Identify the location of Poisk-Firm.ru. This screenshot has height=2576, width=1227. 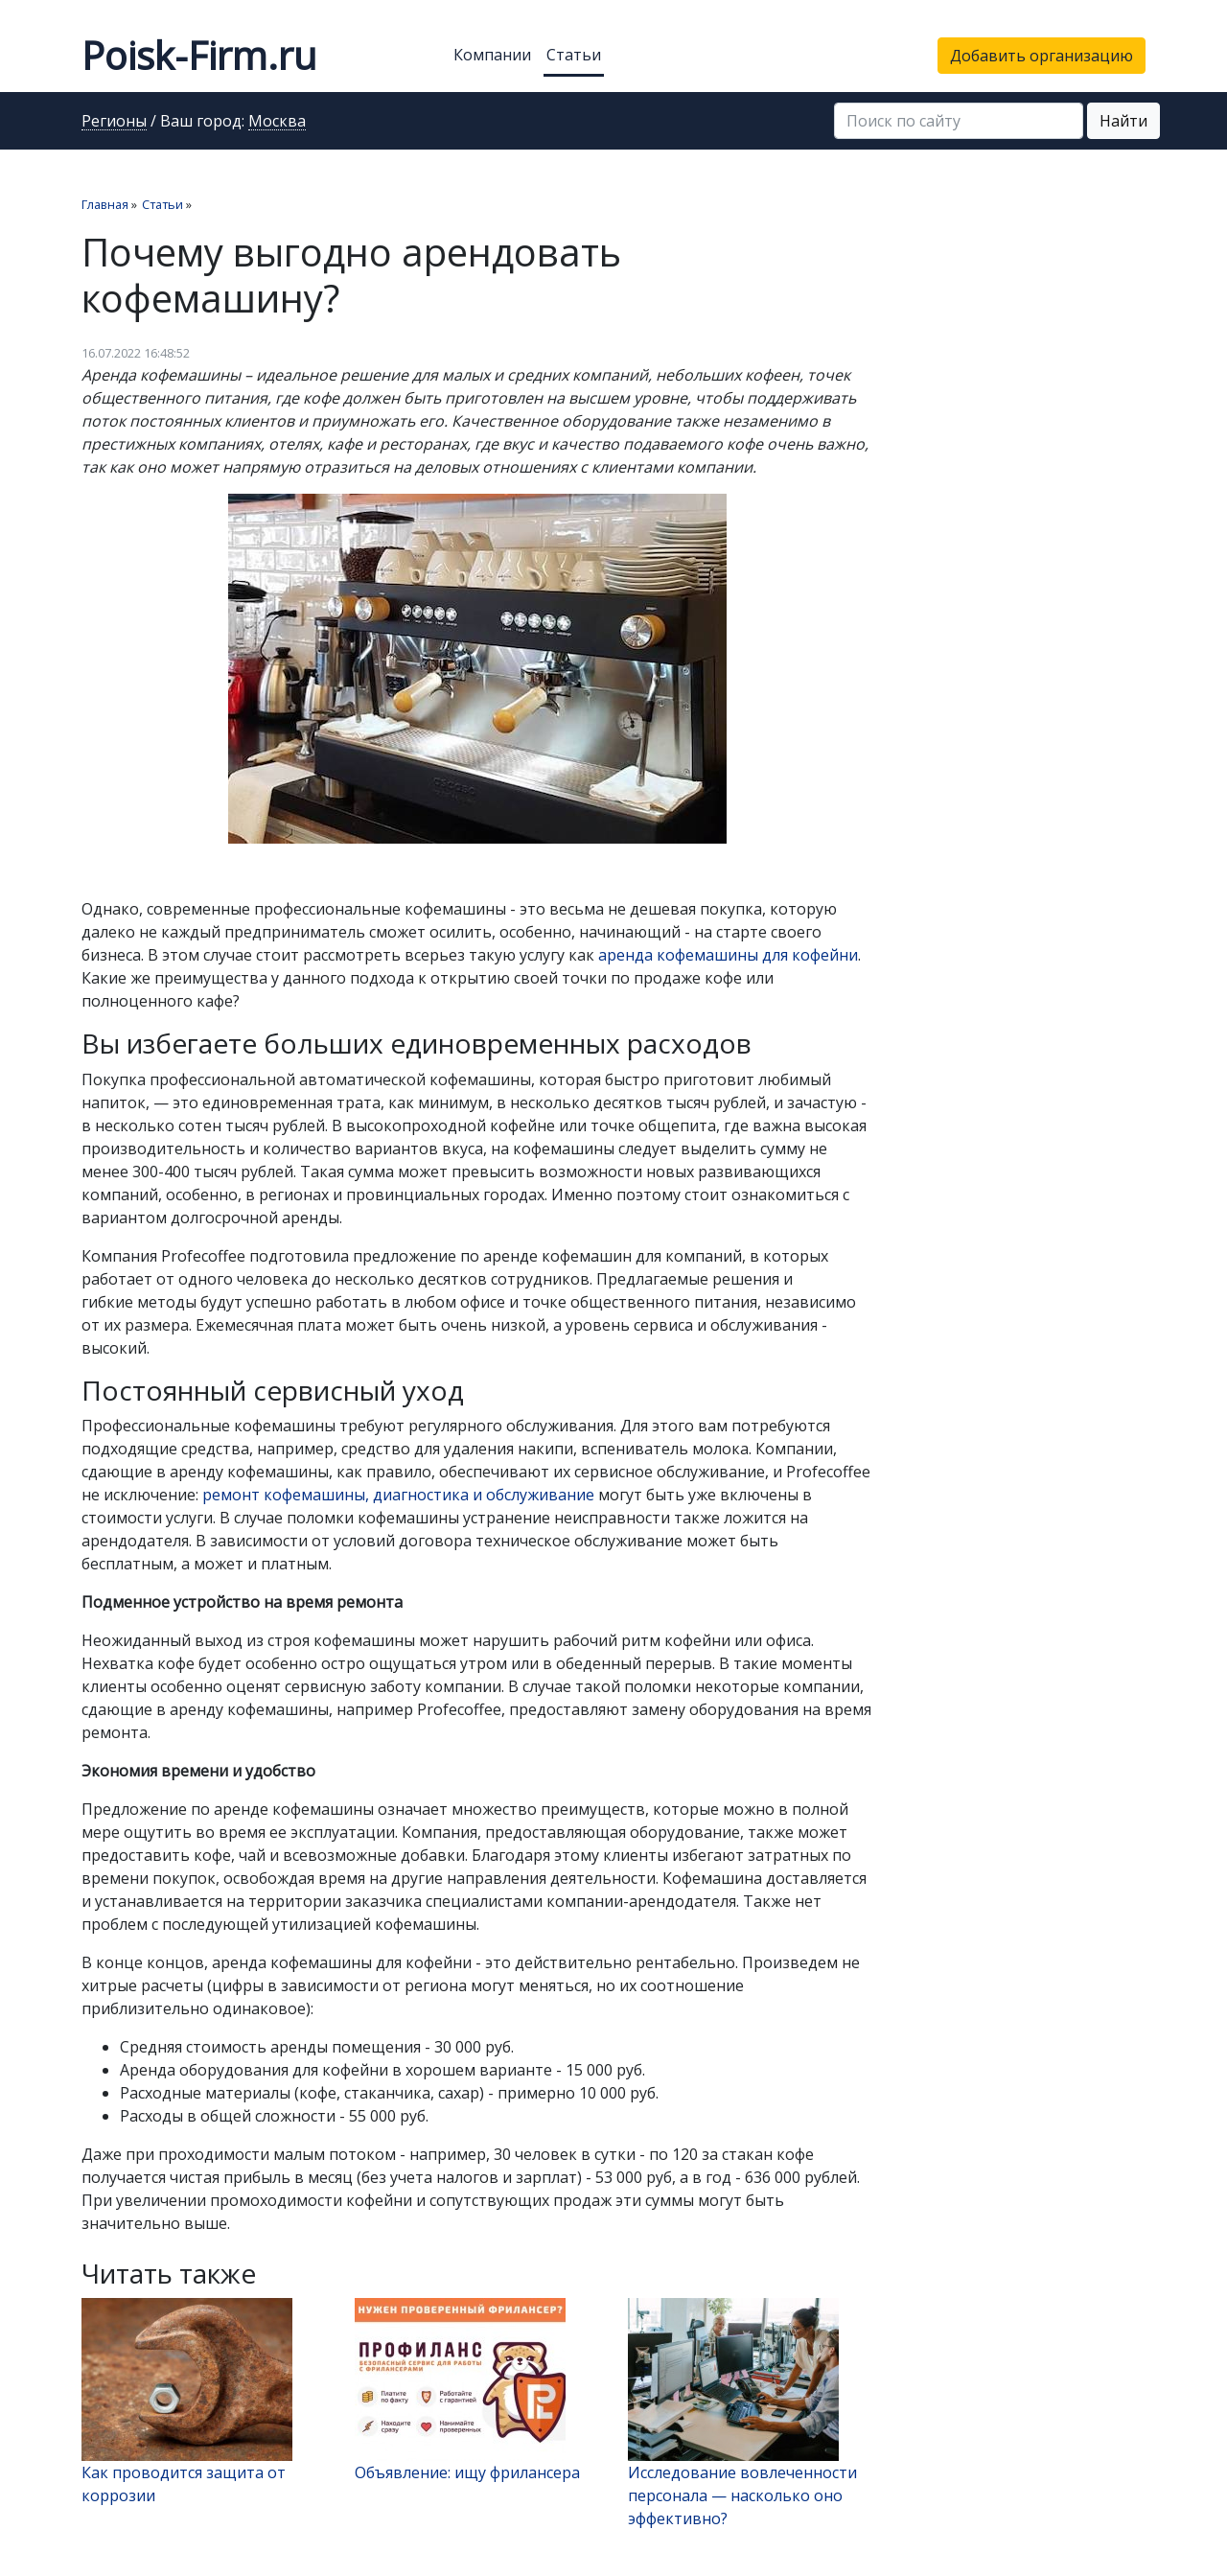
(198, 55).